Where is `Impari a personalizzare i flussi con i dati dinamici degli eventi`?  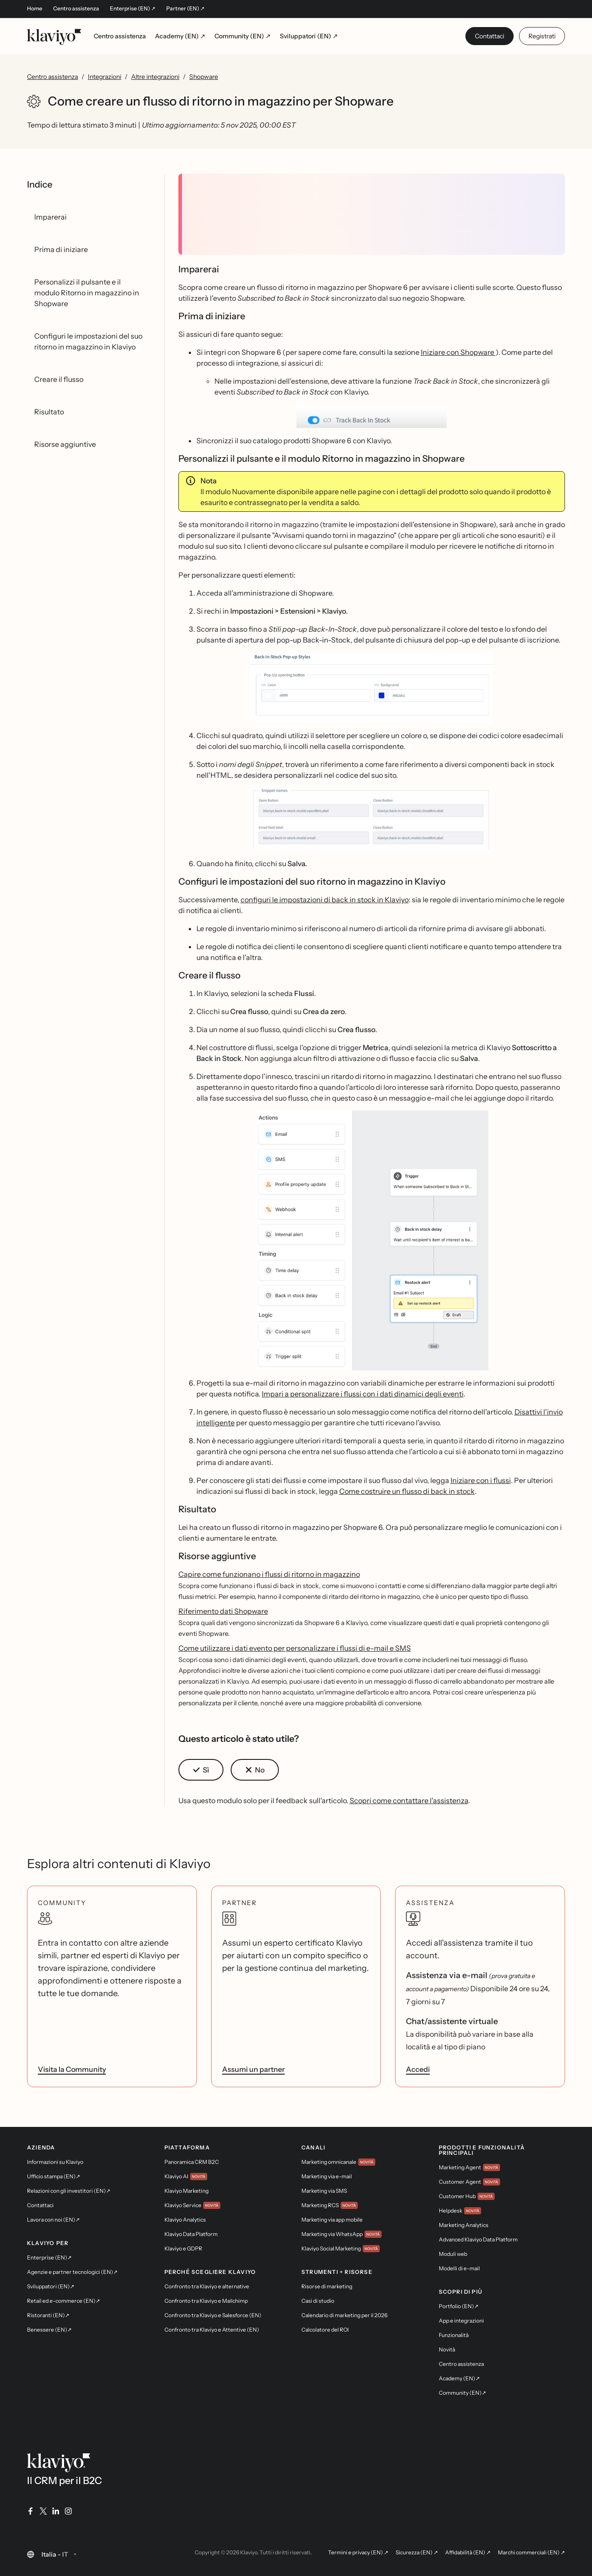 Impari a personalizzare i flussi con i dati dinamici degli eventi is located at coordinates (363, 1393).